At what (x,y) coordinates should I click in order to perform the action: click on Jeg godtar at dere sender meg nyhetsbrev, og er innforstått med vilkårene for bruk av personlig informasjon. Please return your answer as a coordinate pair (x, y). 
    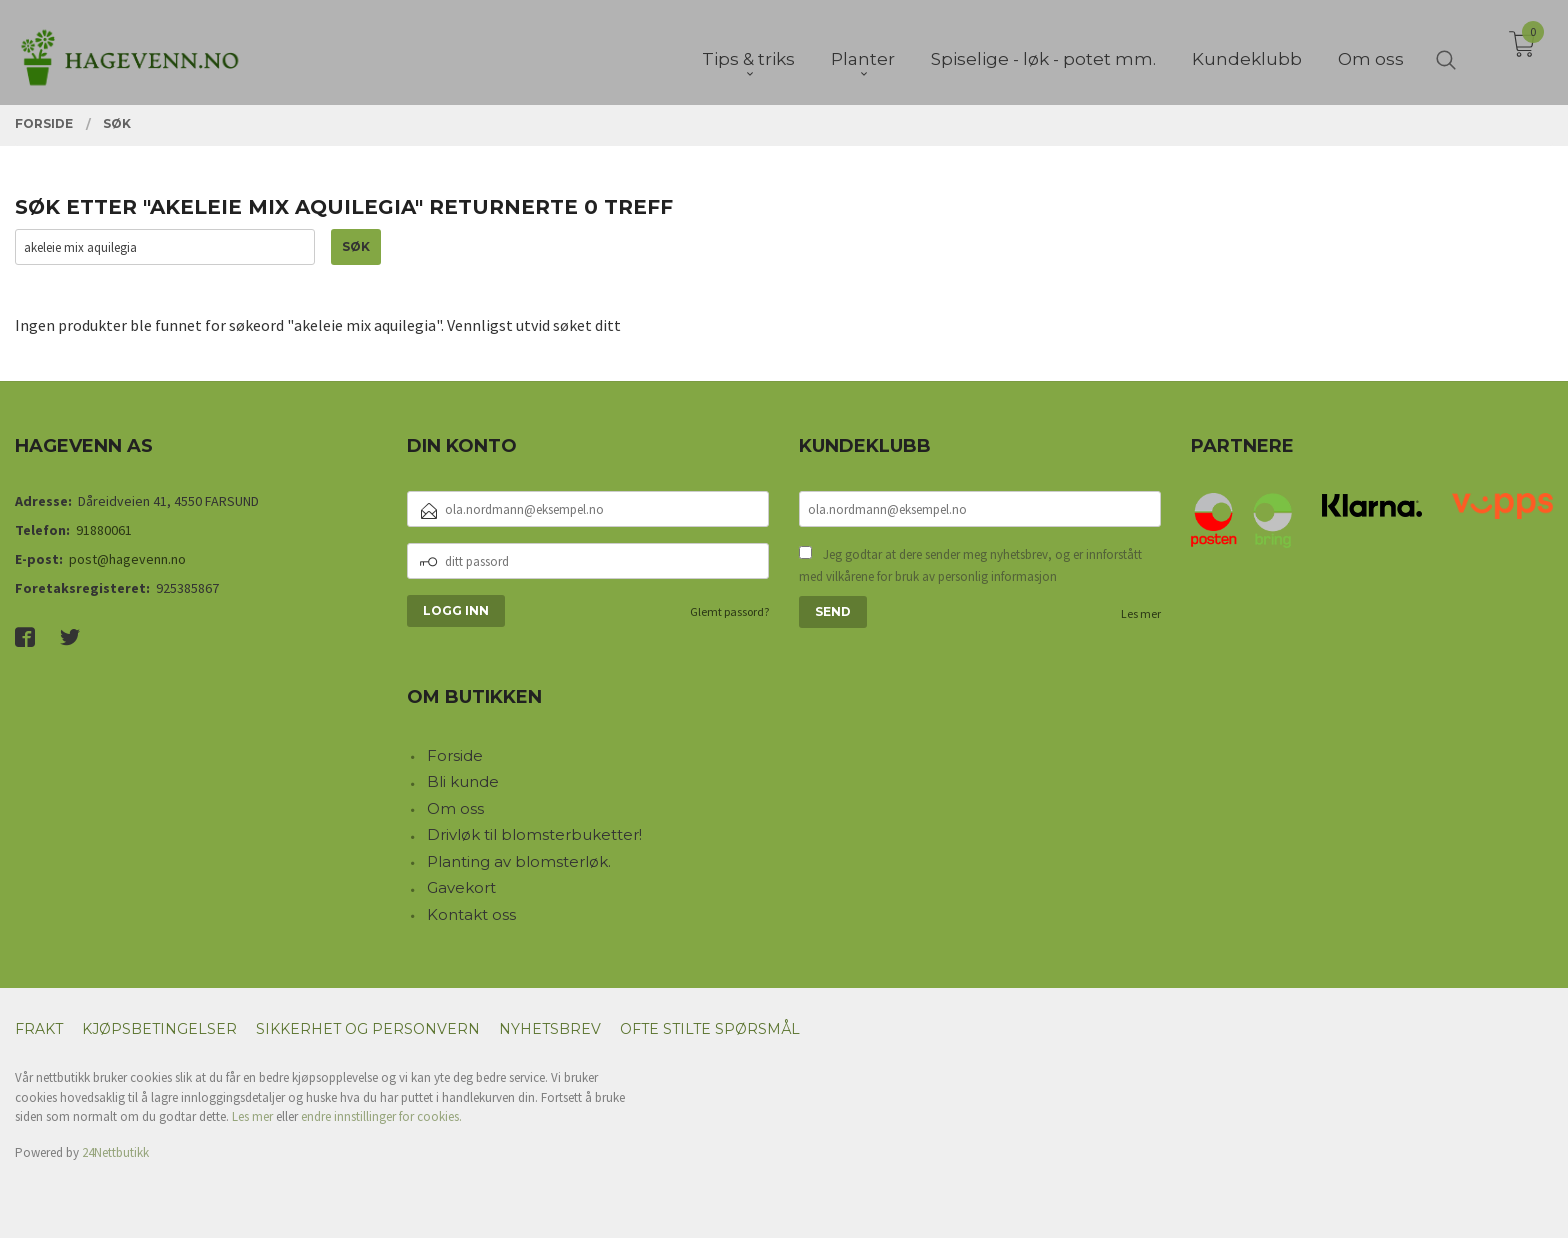
    Looking at the image, I should click on (970, 565).